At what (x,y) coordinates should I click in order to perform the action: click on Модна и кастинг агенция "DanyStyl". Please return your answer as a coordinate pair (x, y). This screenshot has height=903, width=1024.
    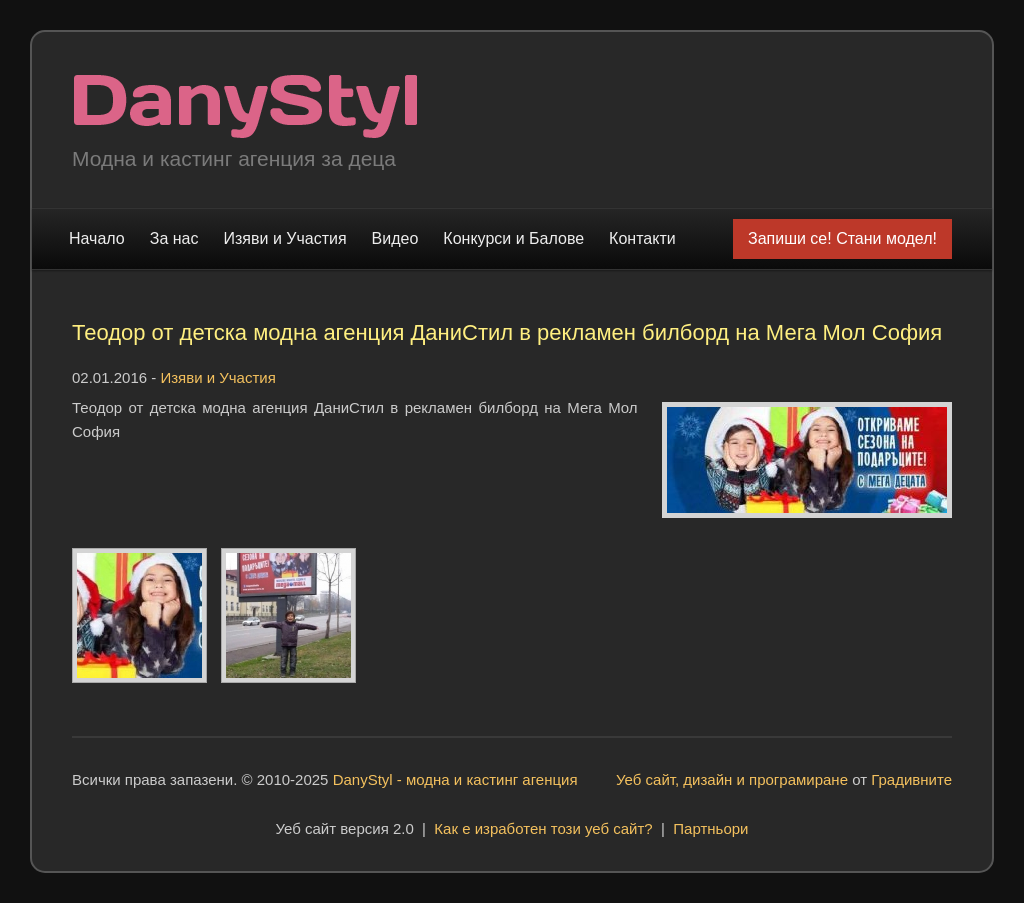
    Looking at the image, I should click on (245, 106).